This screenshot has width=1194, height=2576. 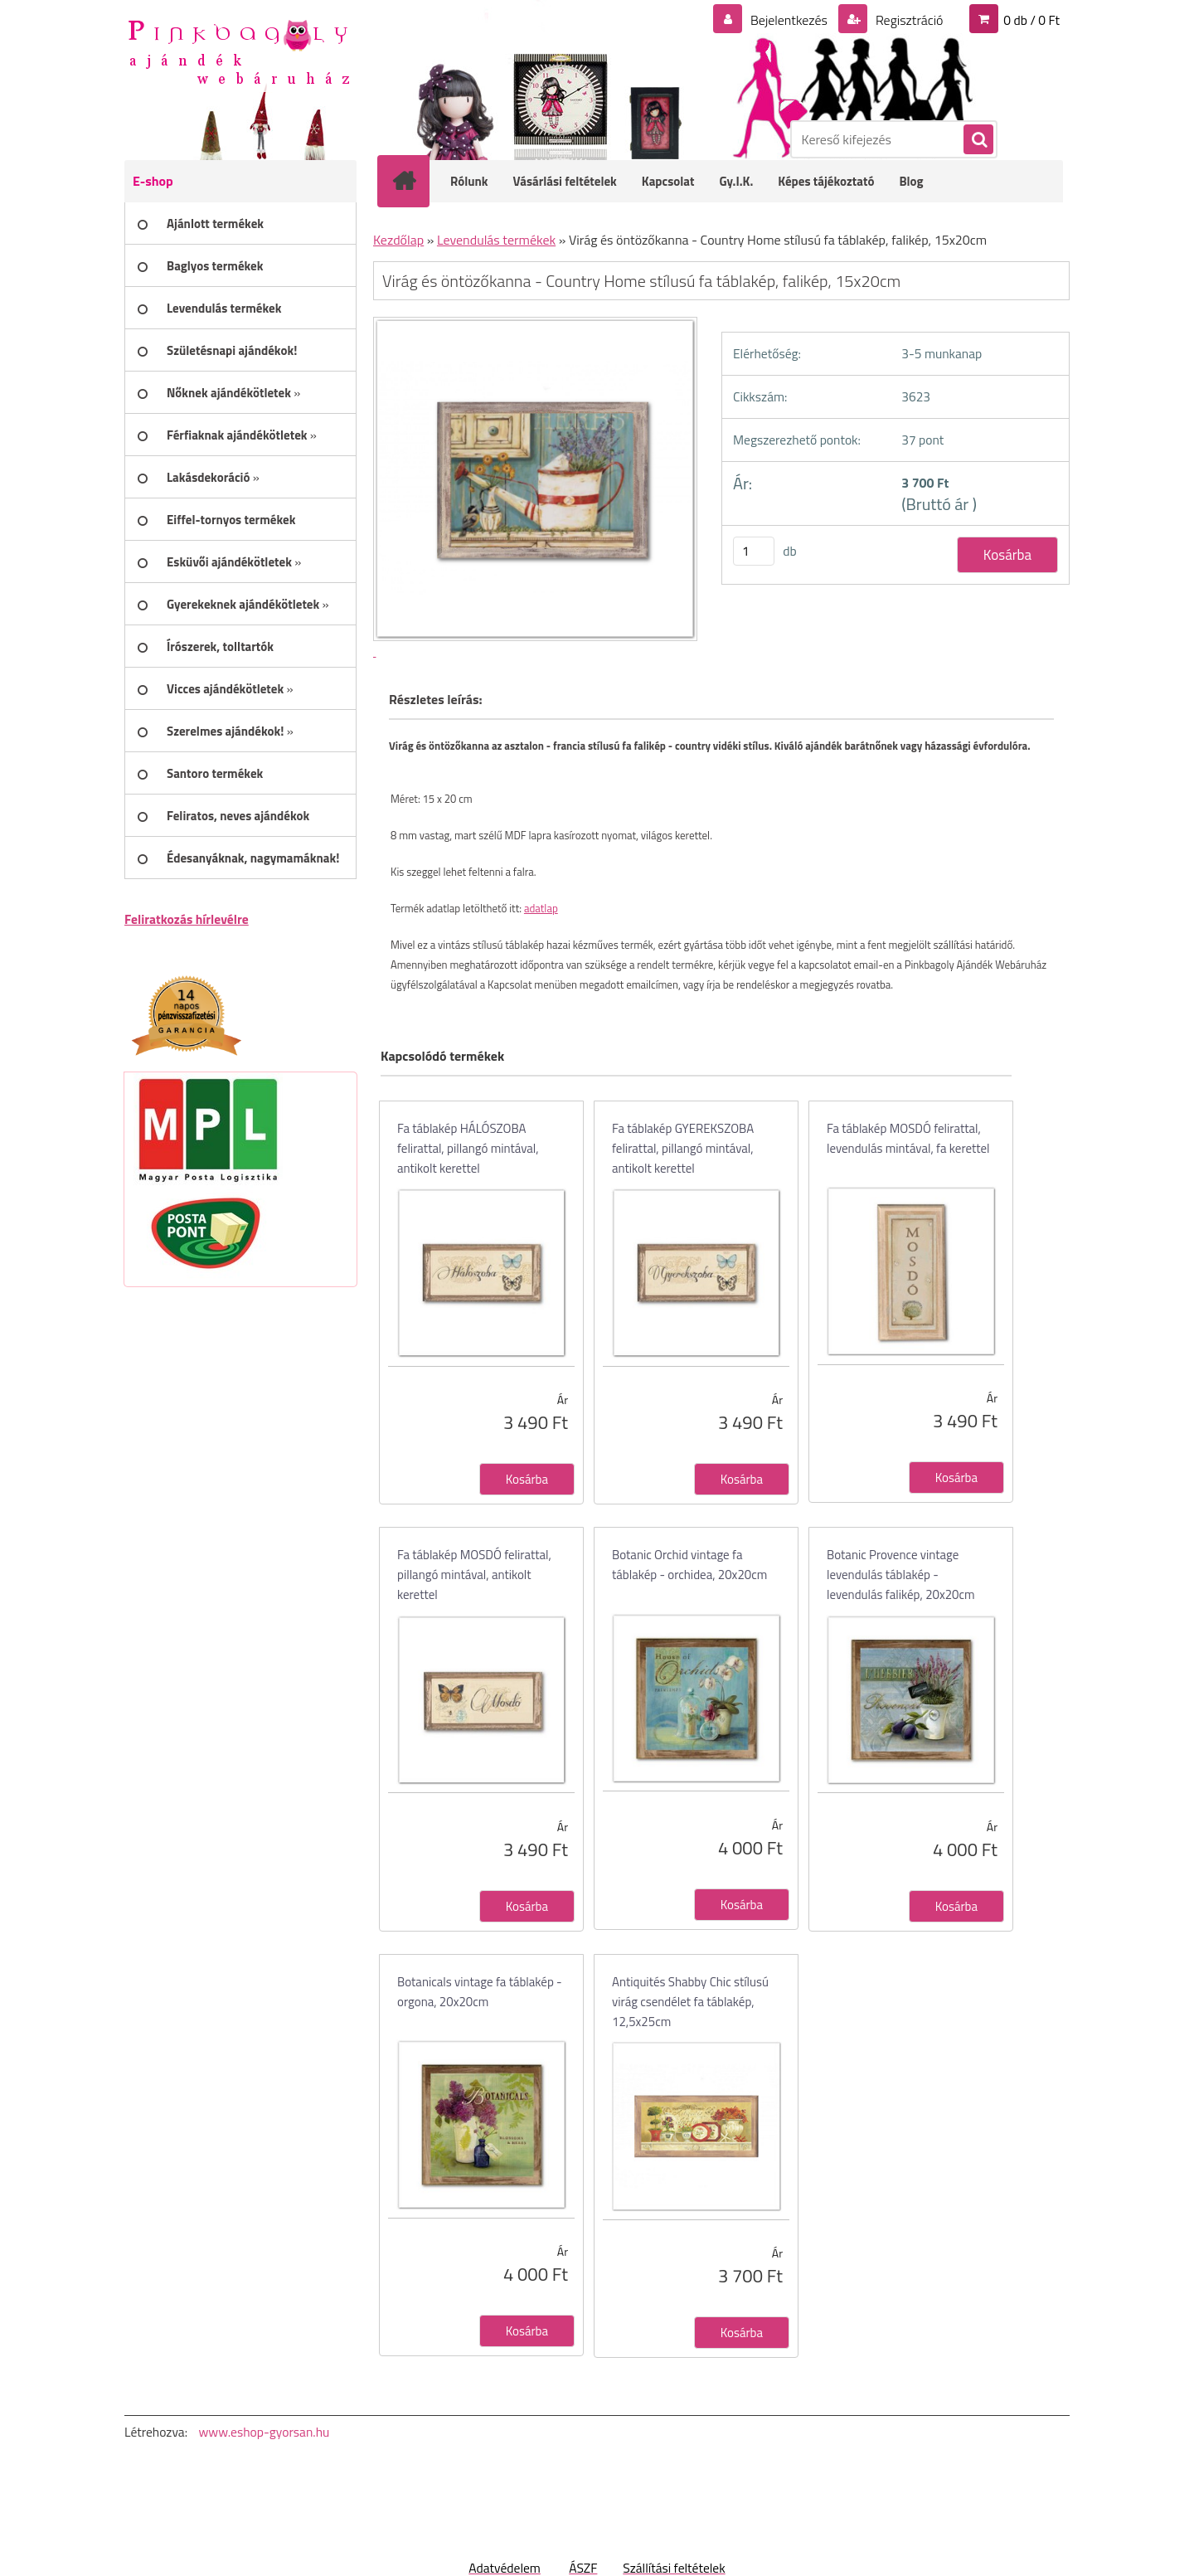 What do you see at coordinates (414, 181) in the screenshot?
I see `[Homepage]` at bounding box center [414, 181].